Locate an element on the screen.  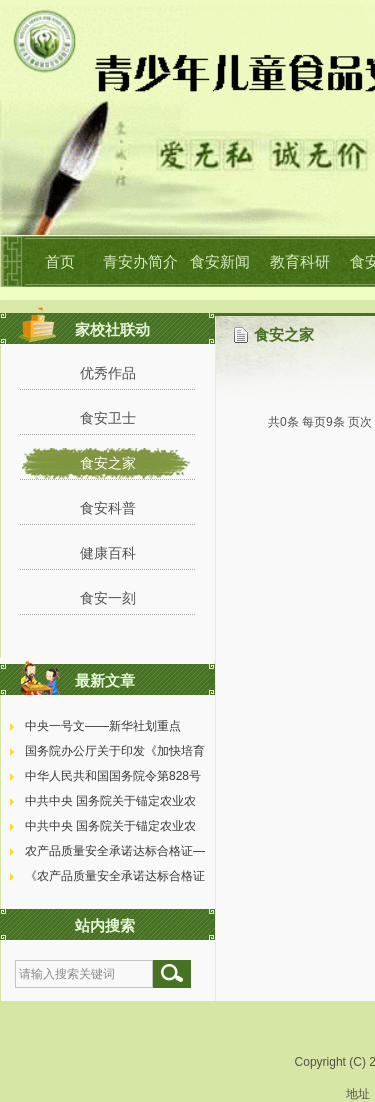
食安科普 is located at coordinates (108, 508).